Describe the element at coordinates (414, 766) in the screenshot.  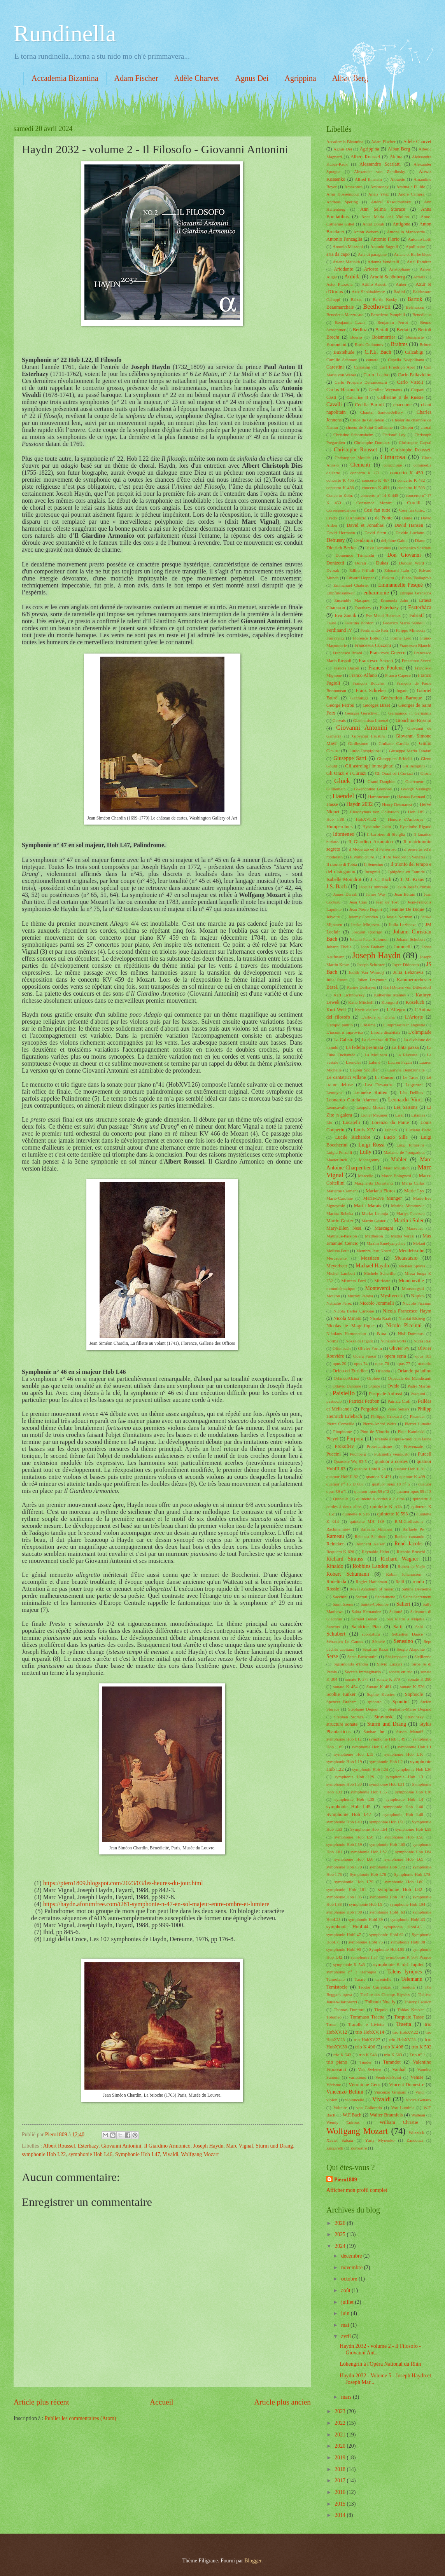
I see `Gli incogniti` at that location.